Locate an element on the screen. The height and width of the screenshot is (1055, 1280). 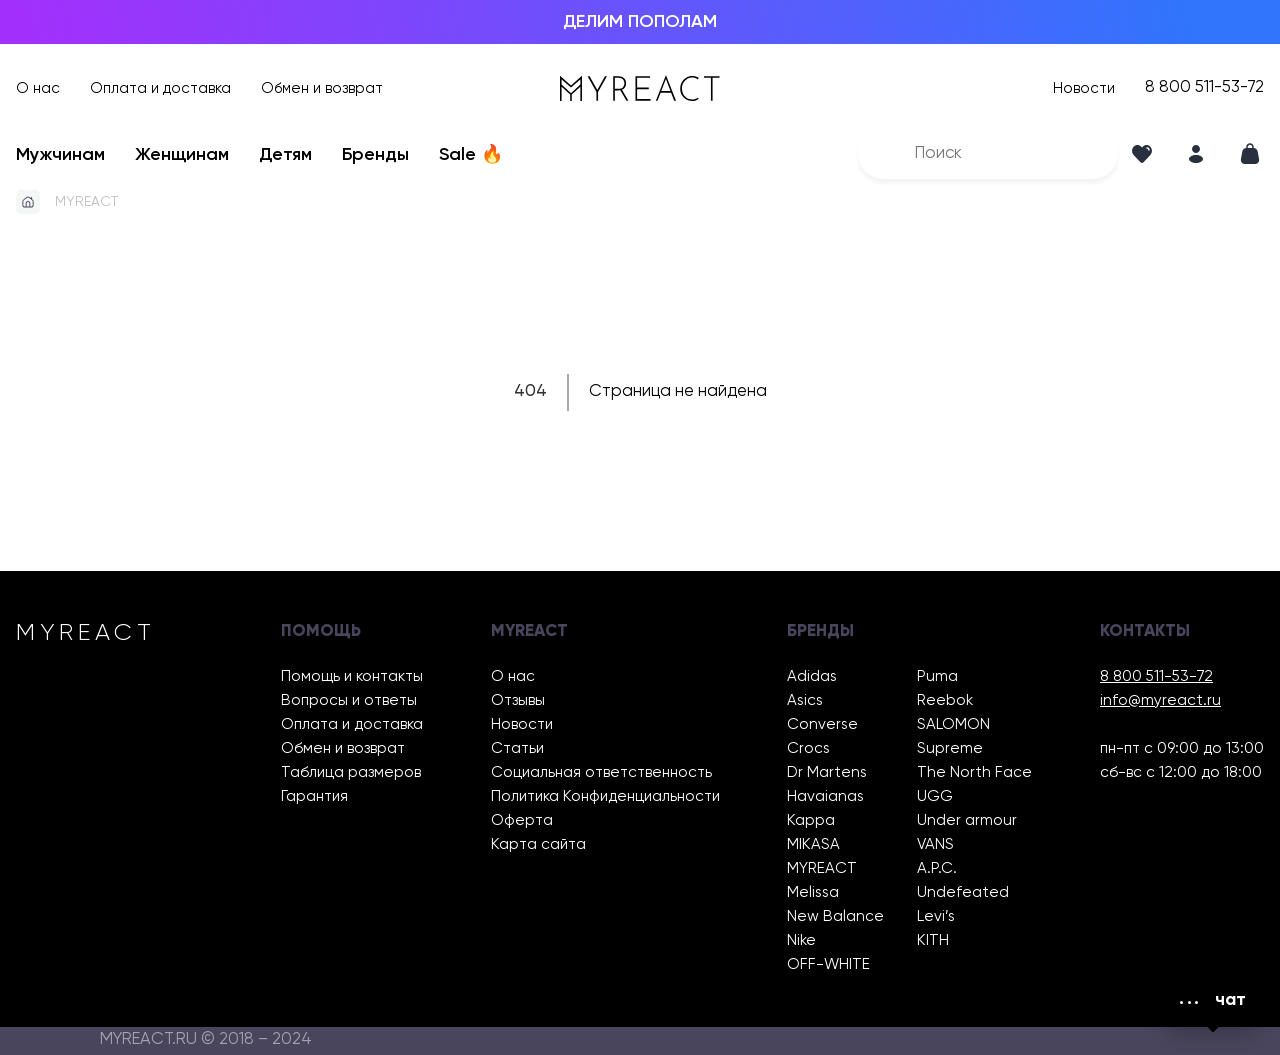
Бренды is located at coordinates (375, 155).